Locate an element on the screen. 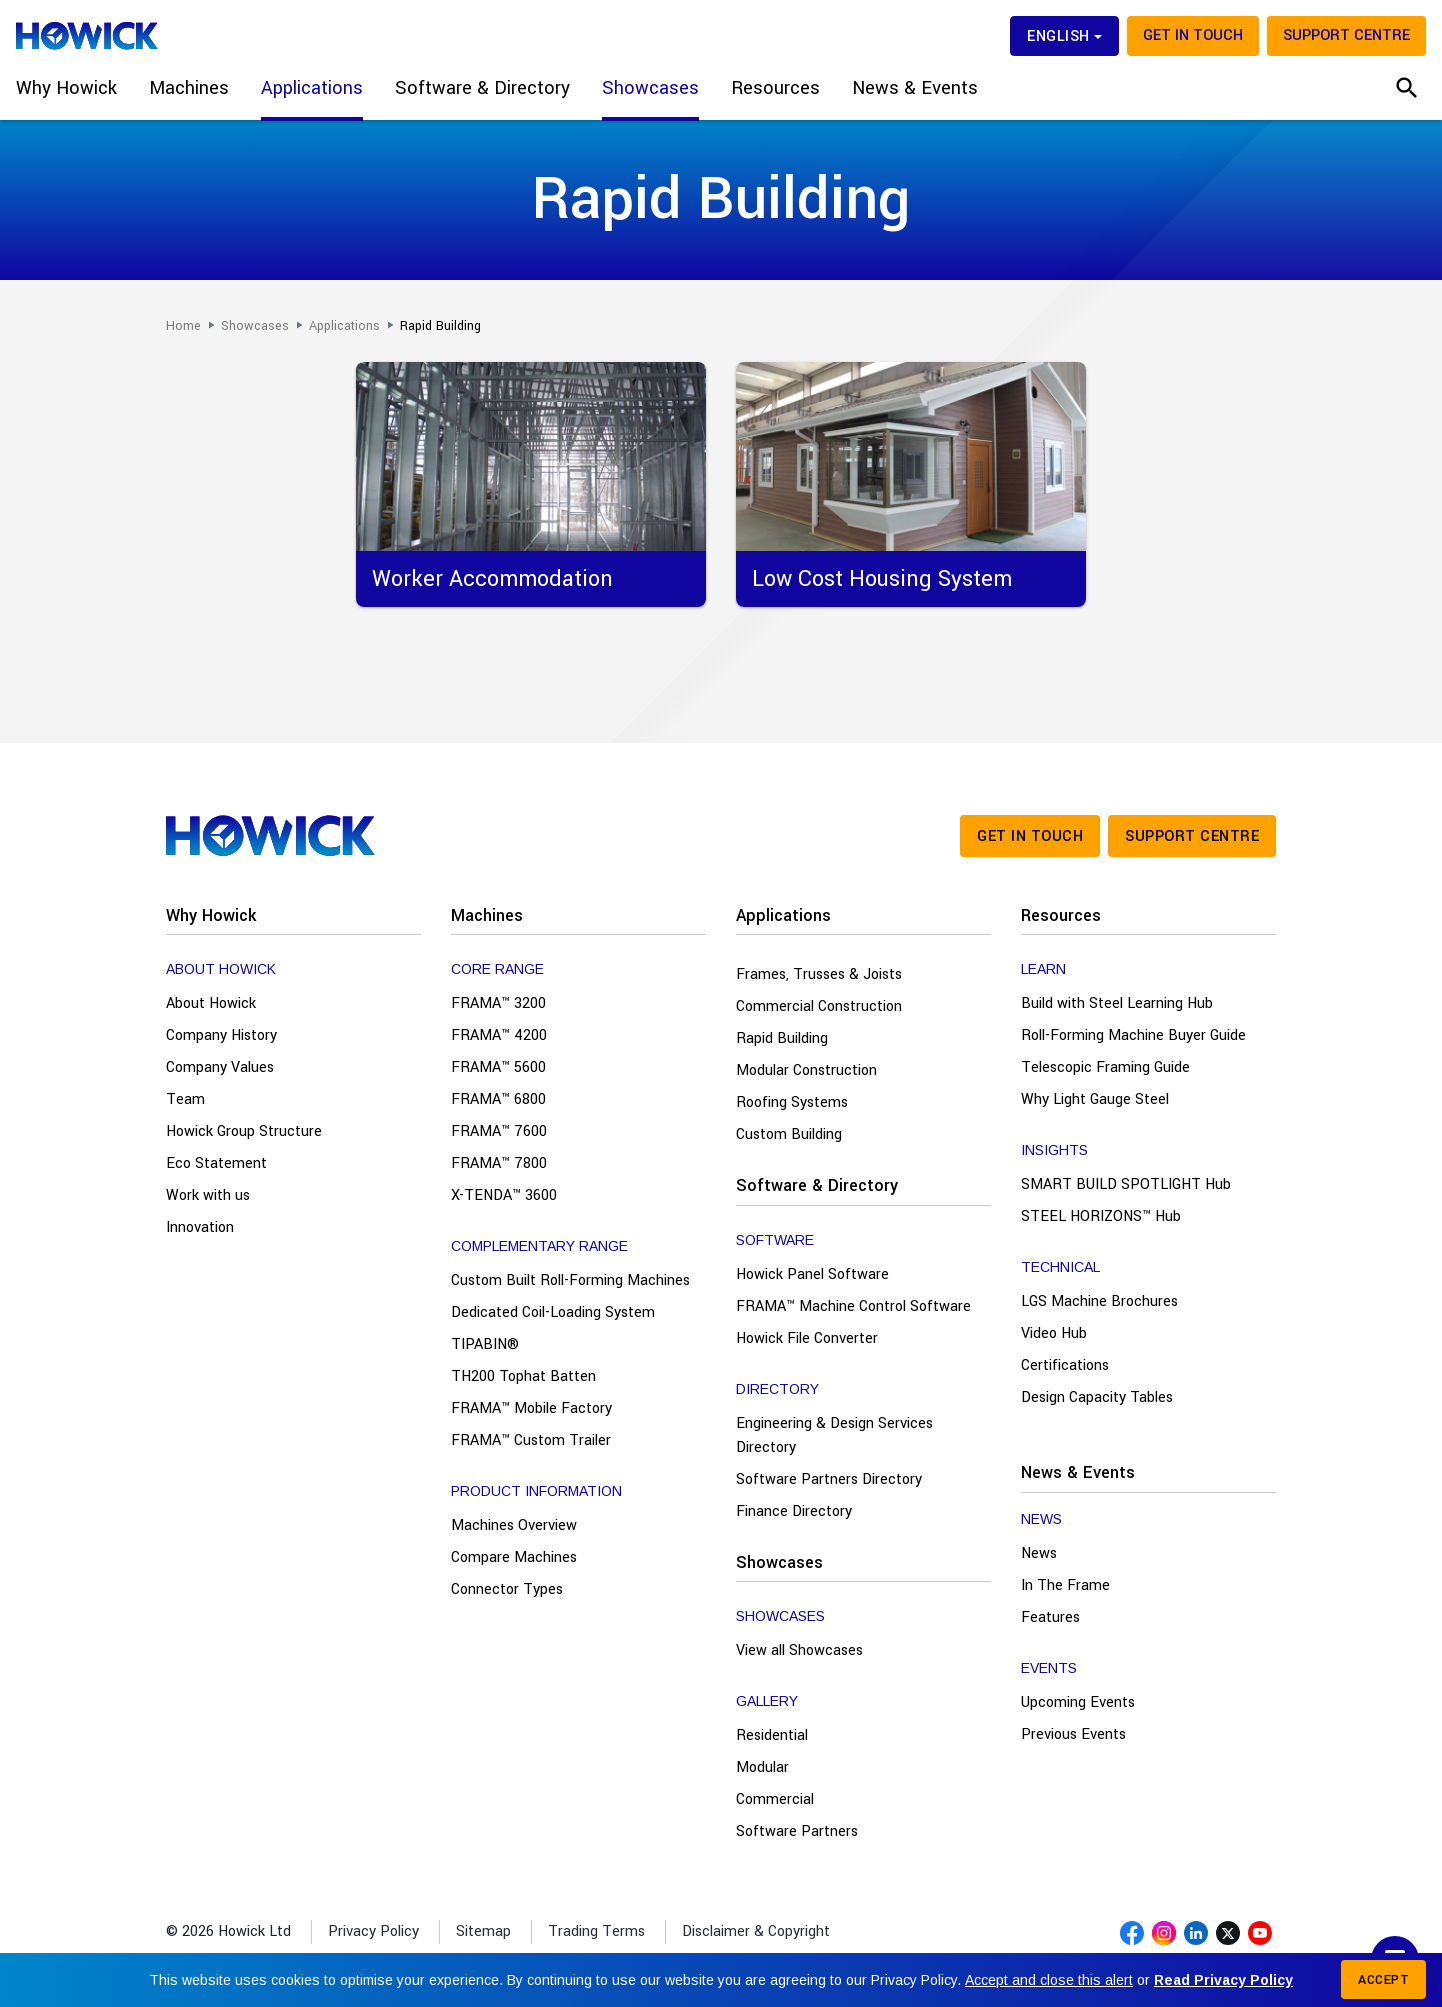  STEEL HORIZONS™ Hub is located at coordinates (1101, 1216).